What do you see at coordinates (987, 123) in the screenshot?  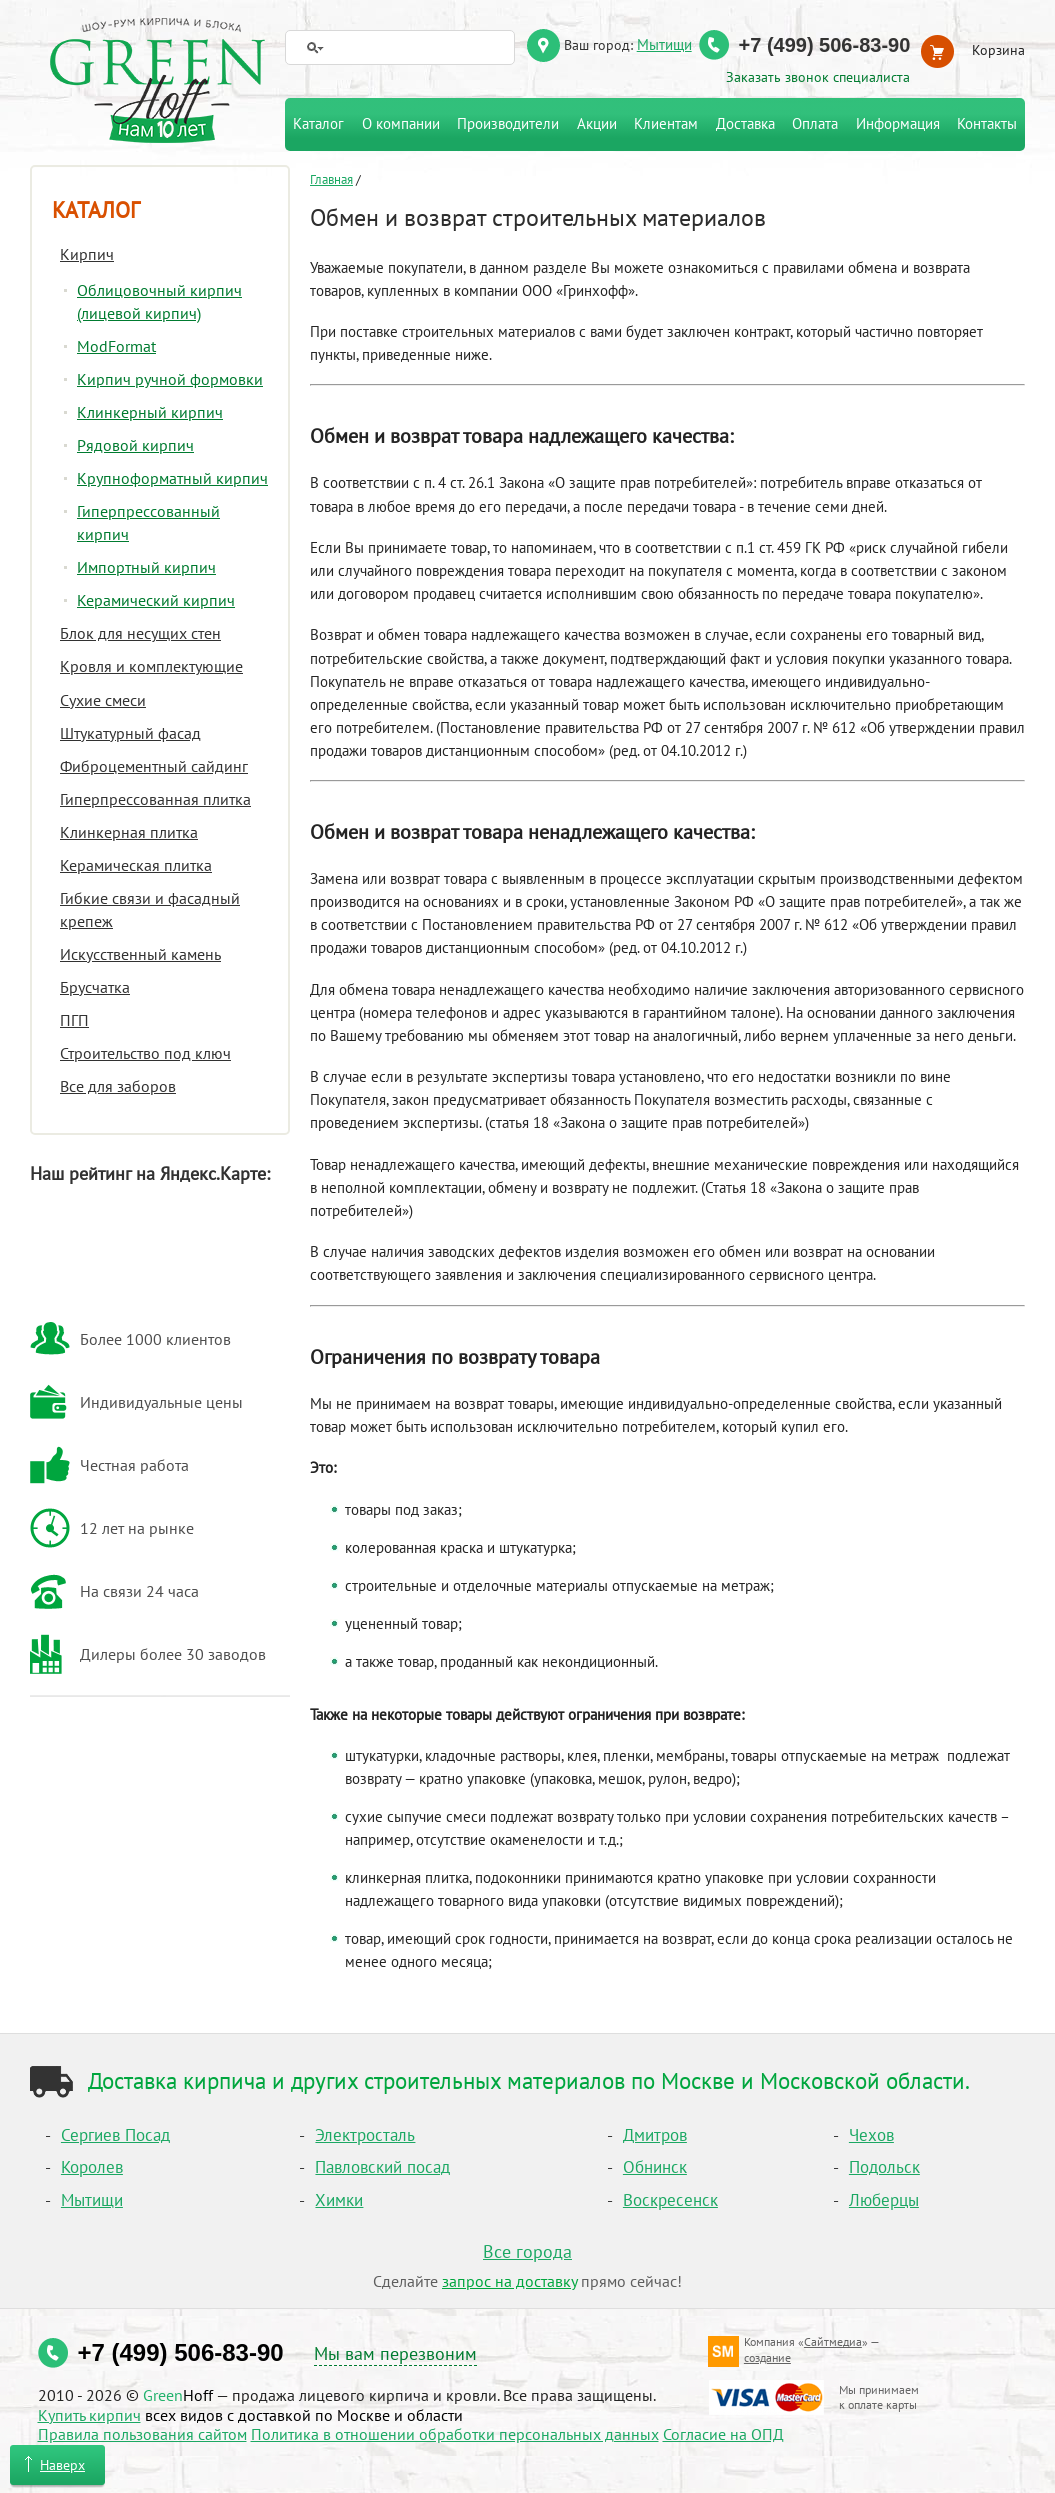 I see `Контакты` at bounding box center [987, 123].